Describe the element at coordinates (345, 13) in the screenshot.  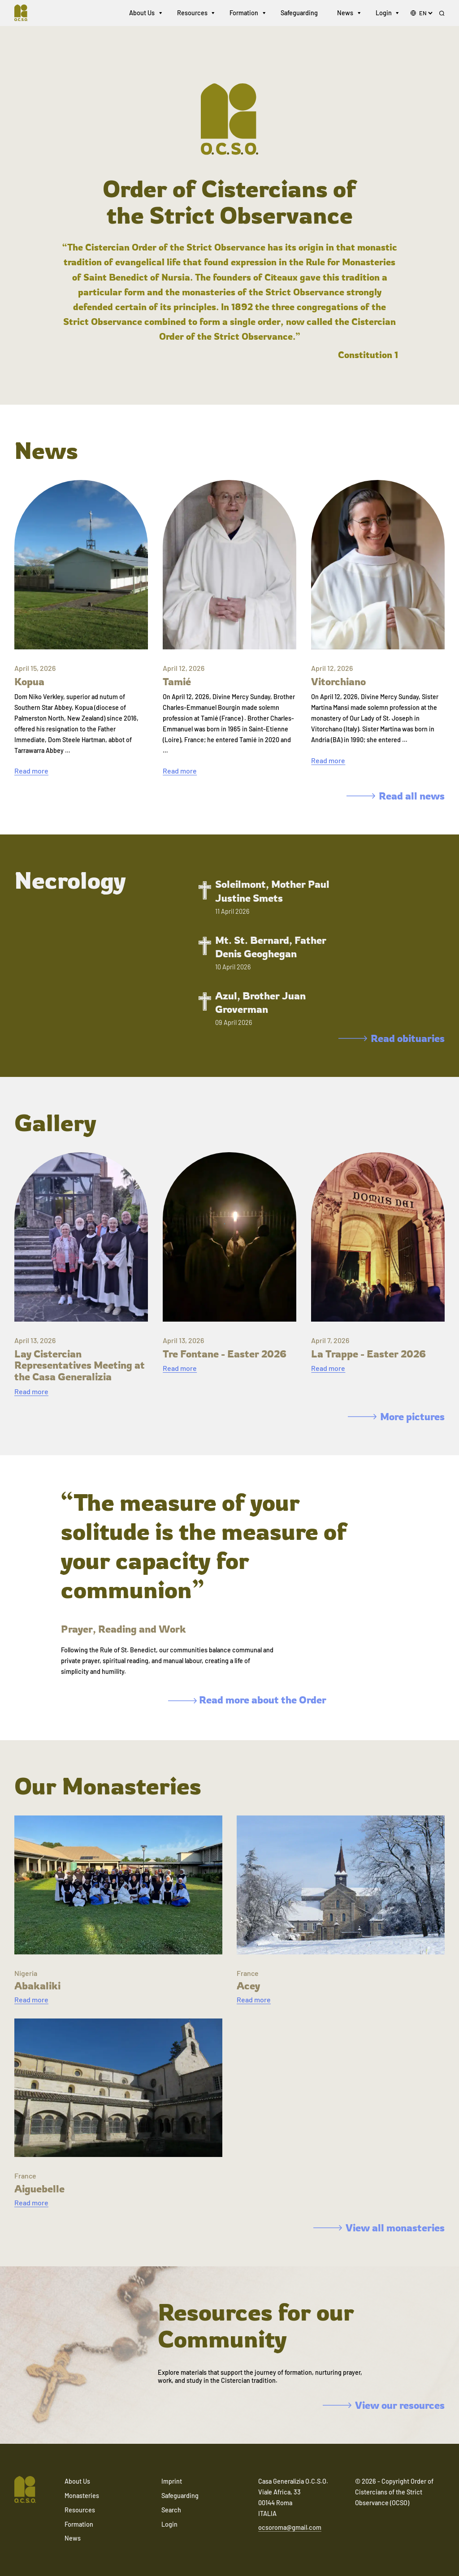
I see `News` at that location.